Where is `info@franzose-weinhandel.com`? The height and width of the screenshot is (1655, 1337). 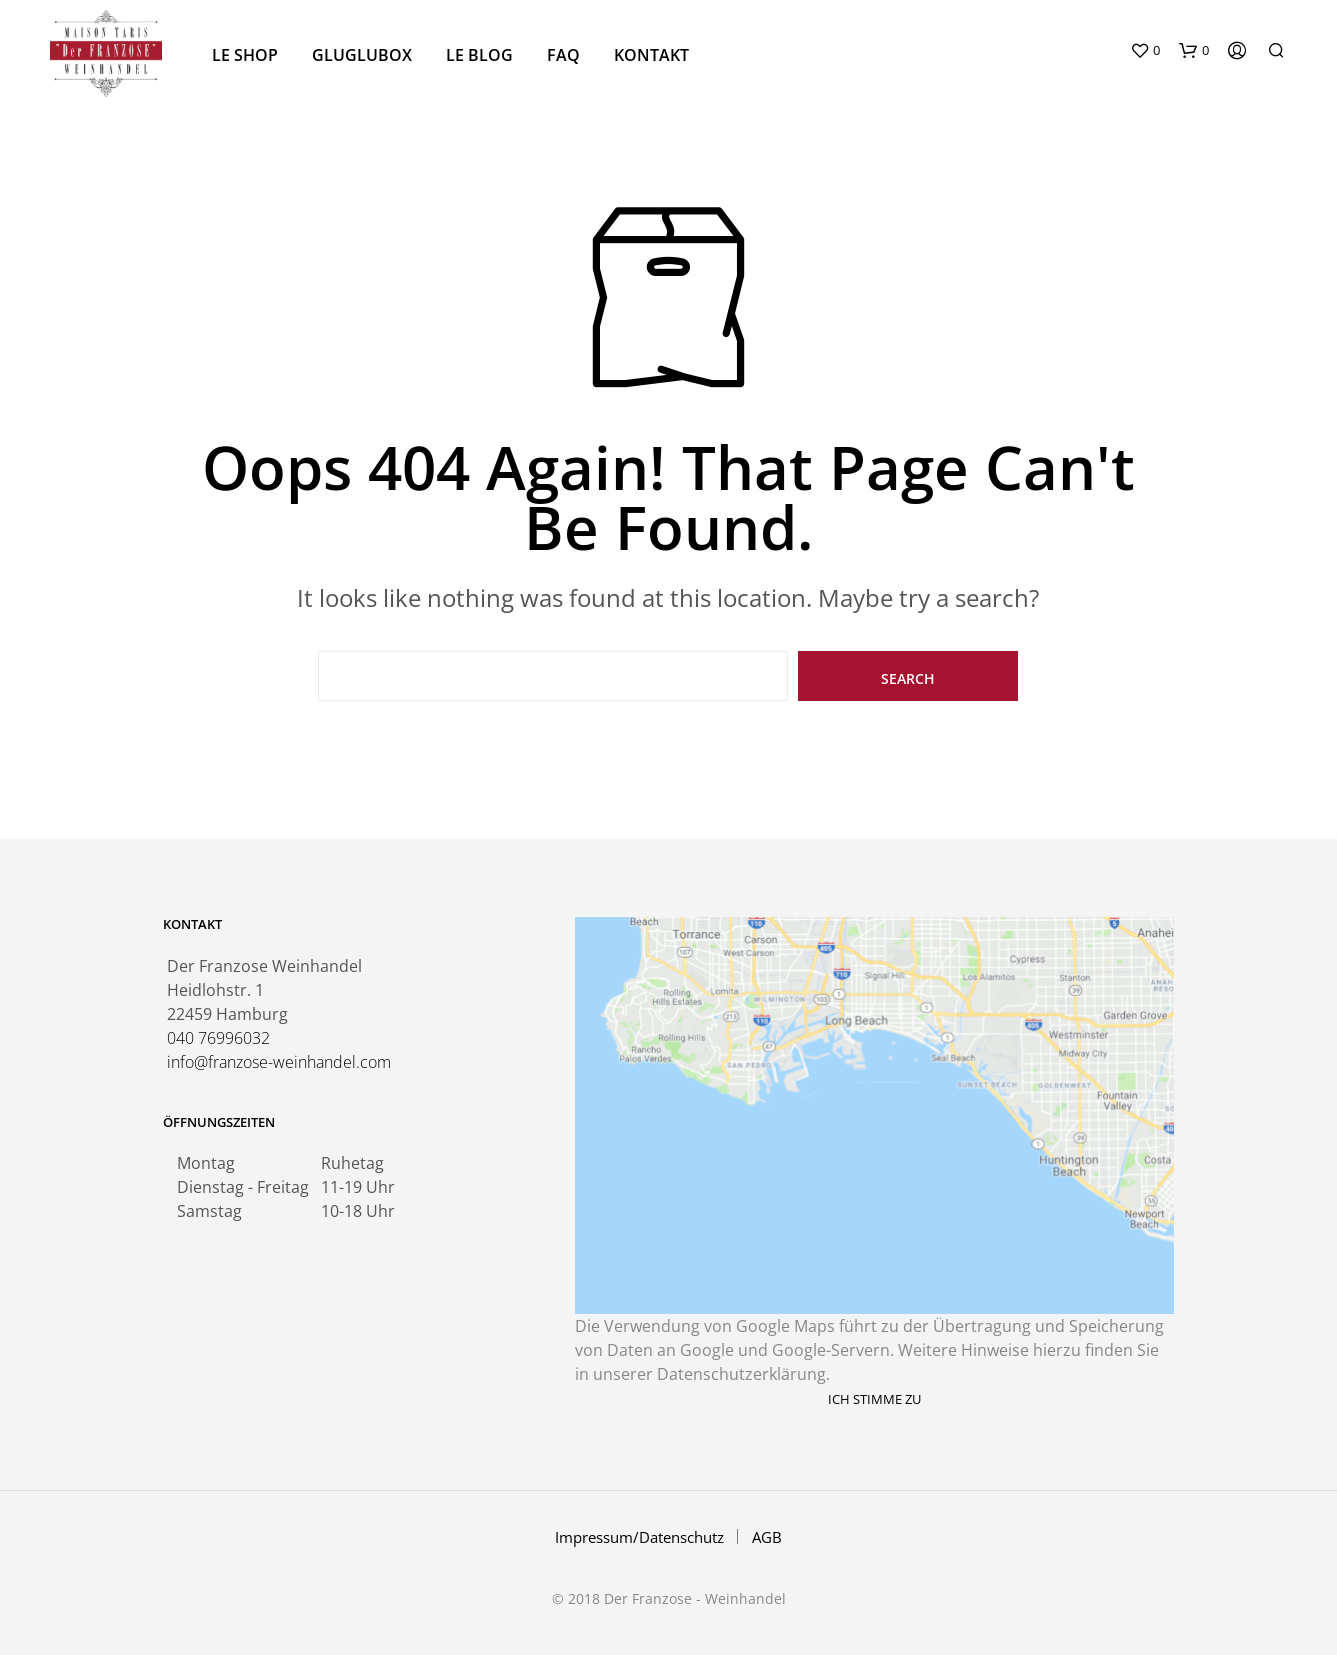
info@franzose-weinhandel.com is located at coordinates (279, 1062).